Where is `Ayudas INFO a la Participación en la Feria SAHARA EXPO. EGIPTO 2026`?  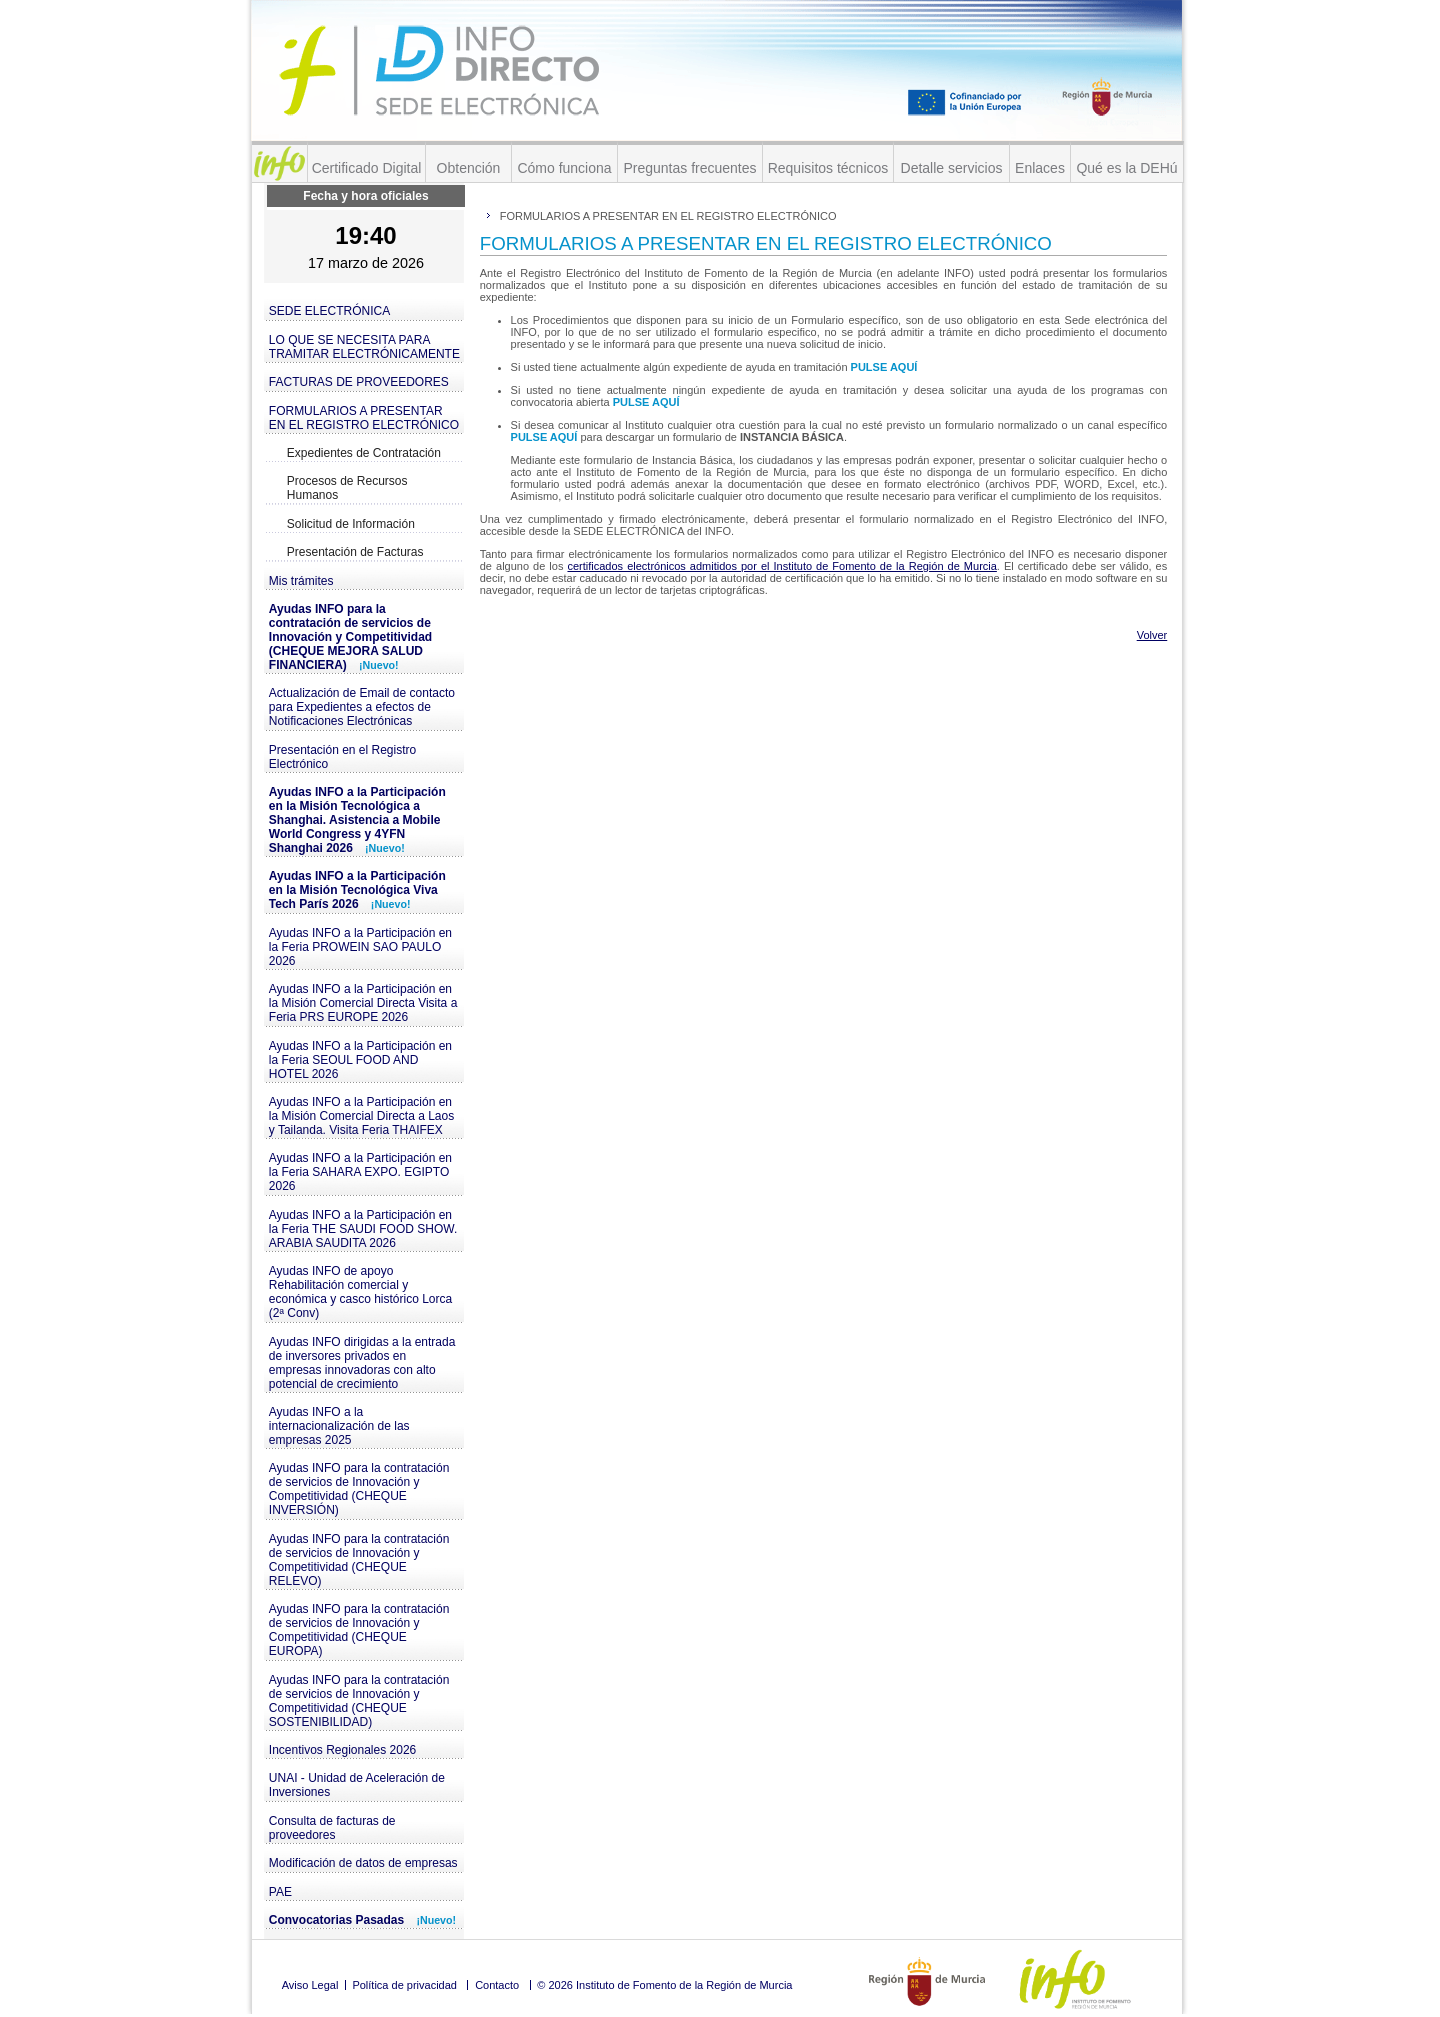 Ayudas INFO a la Participación en la Feria SAHARA EXPO. EGIPTO 2026 is located at coordinates (360, 1172).